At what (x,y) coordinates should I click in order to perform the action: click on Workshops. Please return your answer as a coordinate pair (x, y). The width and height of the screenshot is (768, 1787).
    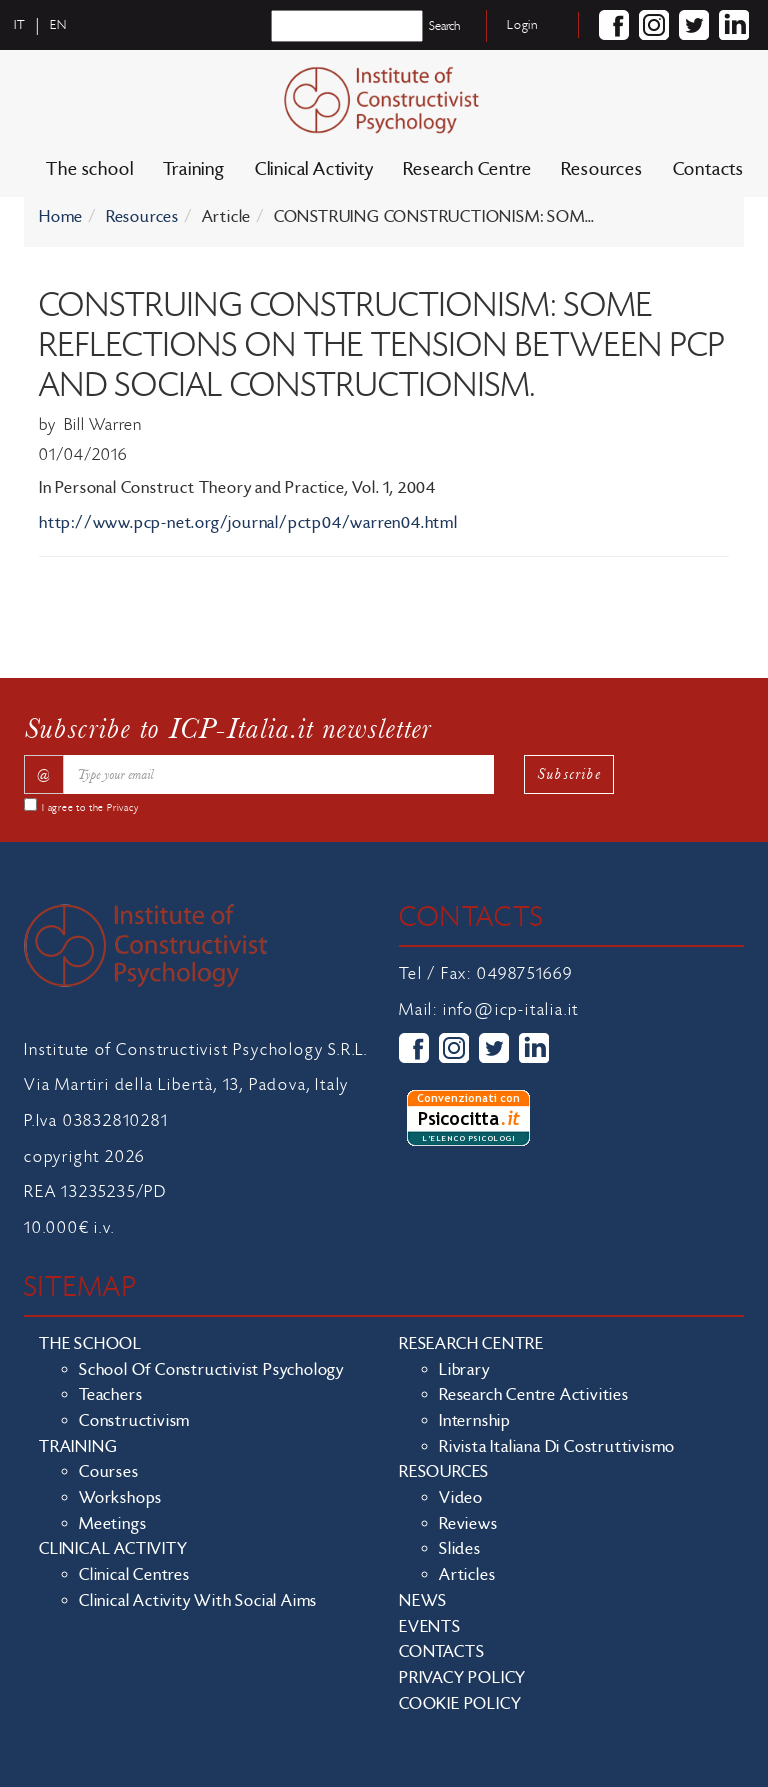
    Looking at the image, I should click on (120, 1498).